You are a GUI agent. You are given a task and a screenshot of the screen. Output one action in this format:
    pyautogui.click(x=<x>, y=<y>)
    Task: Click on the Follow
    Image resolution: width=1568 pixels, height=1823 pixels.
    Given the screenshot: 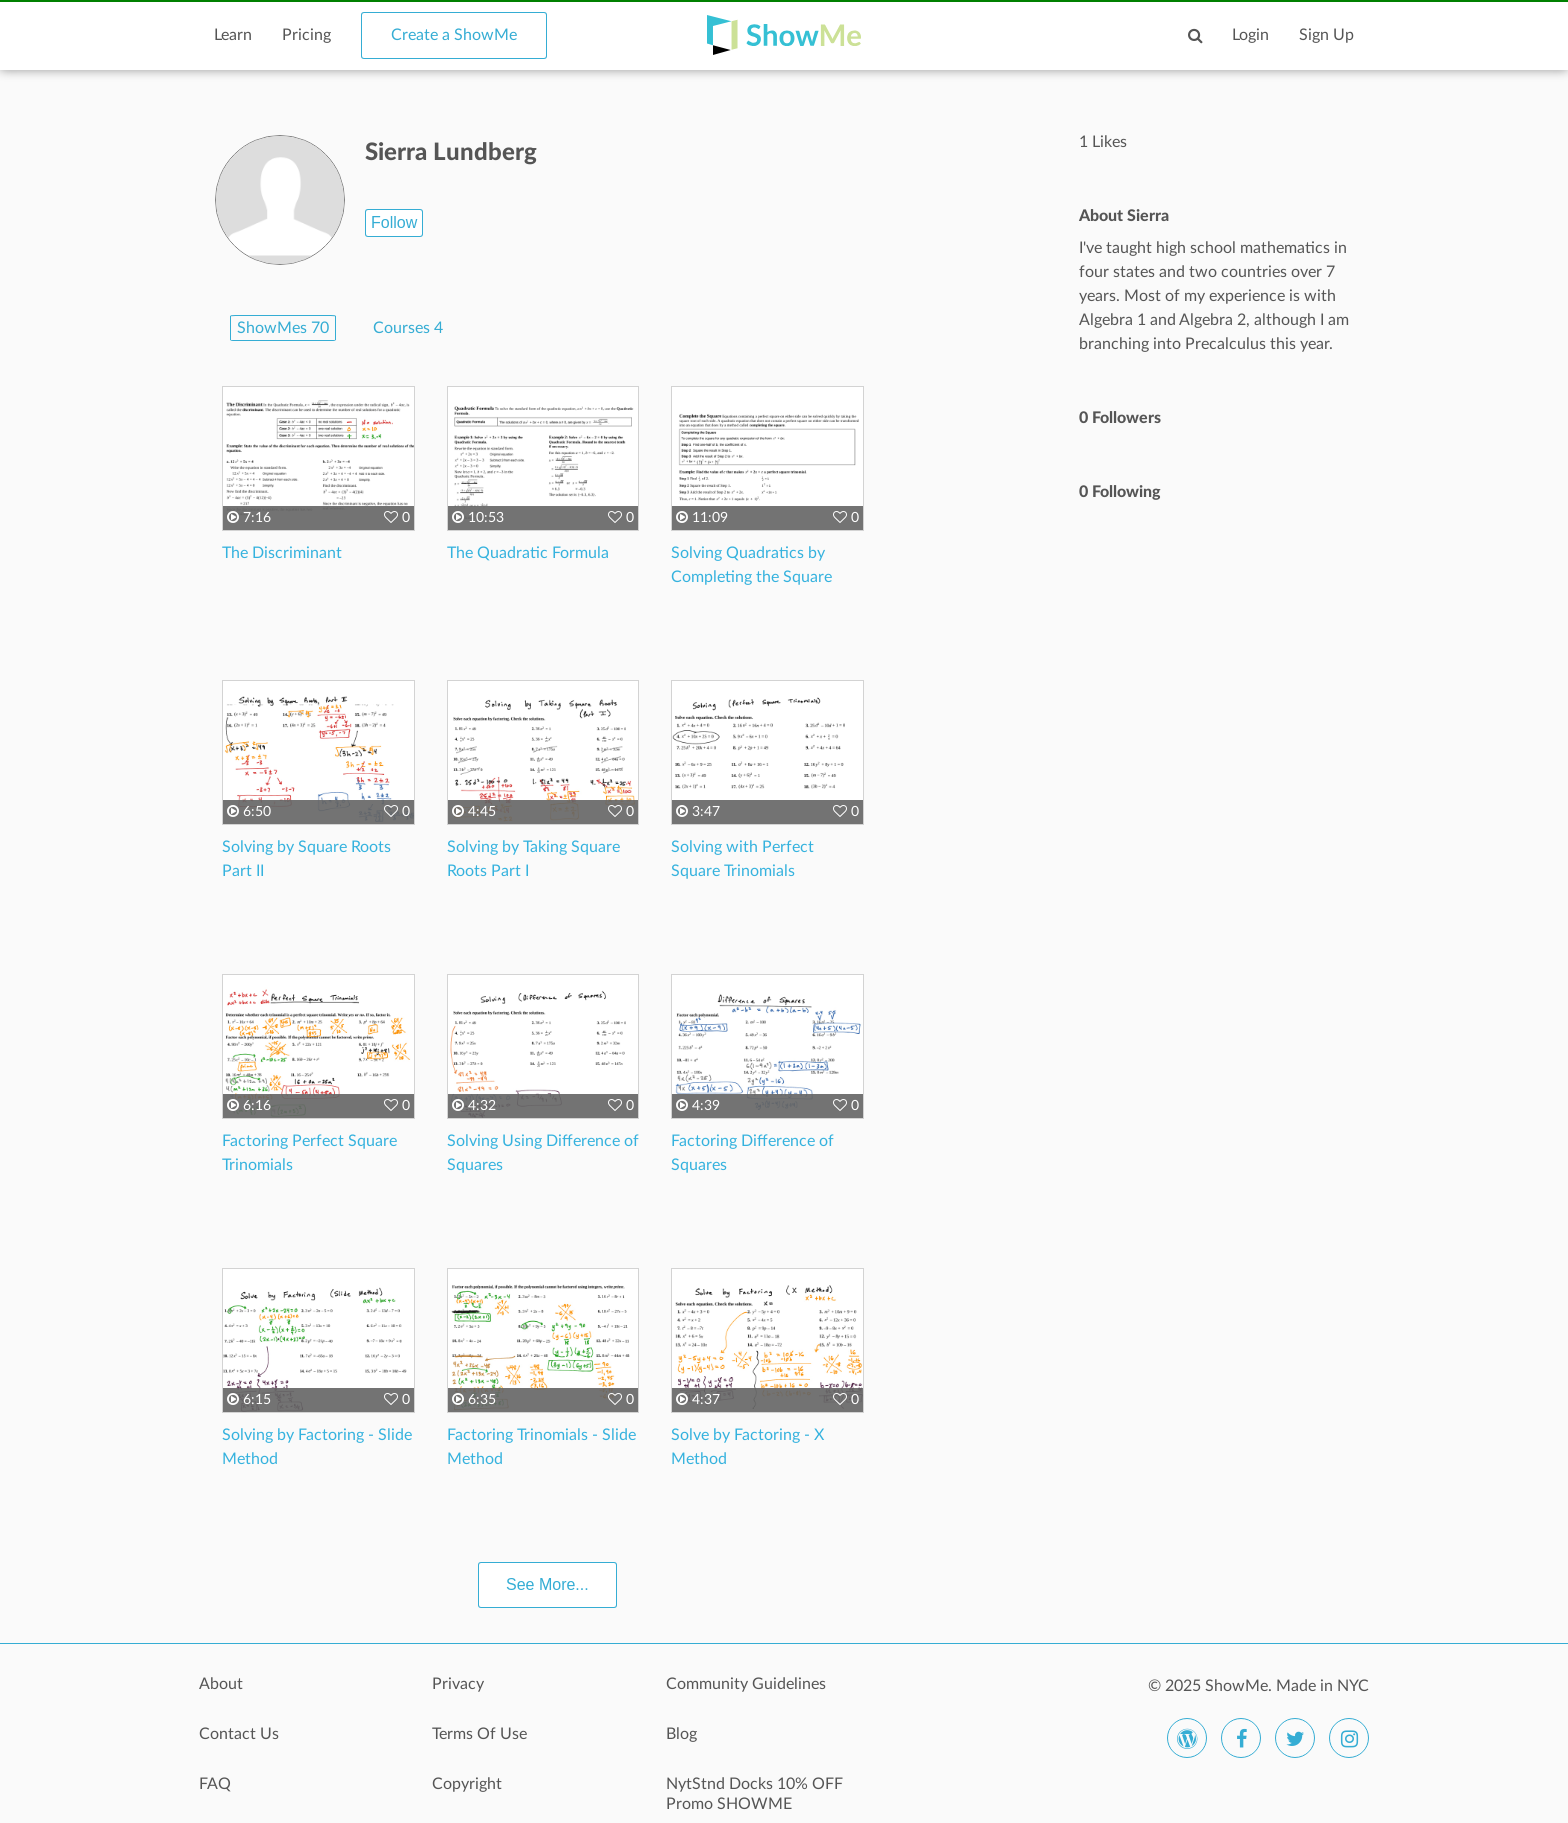 What is the action you would take?
    pyautogui.click(x=394, y=222)
    